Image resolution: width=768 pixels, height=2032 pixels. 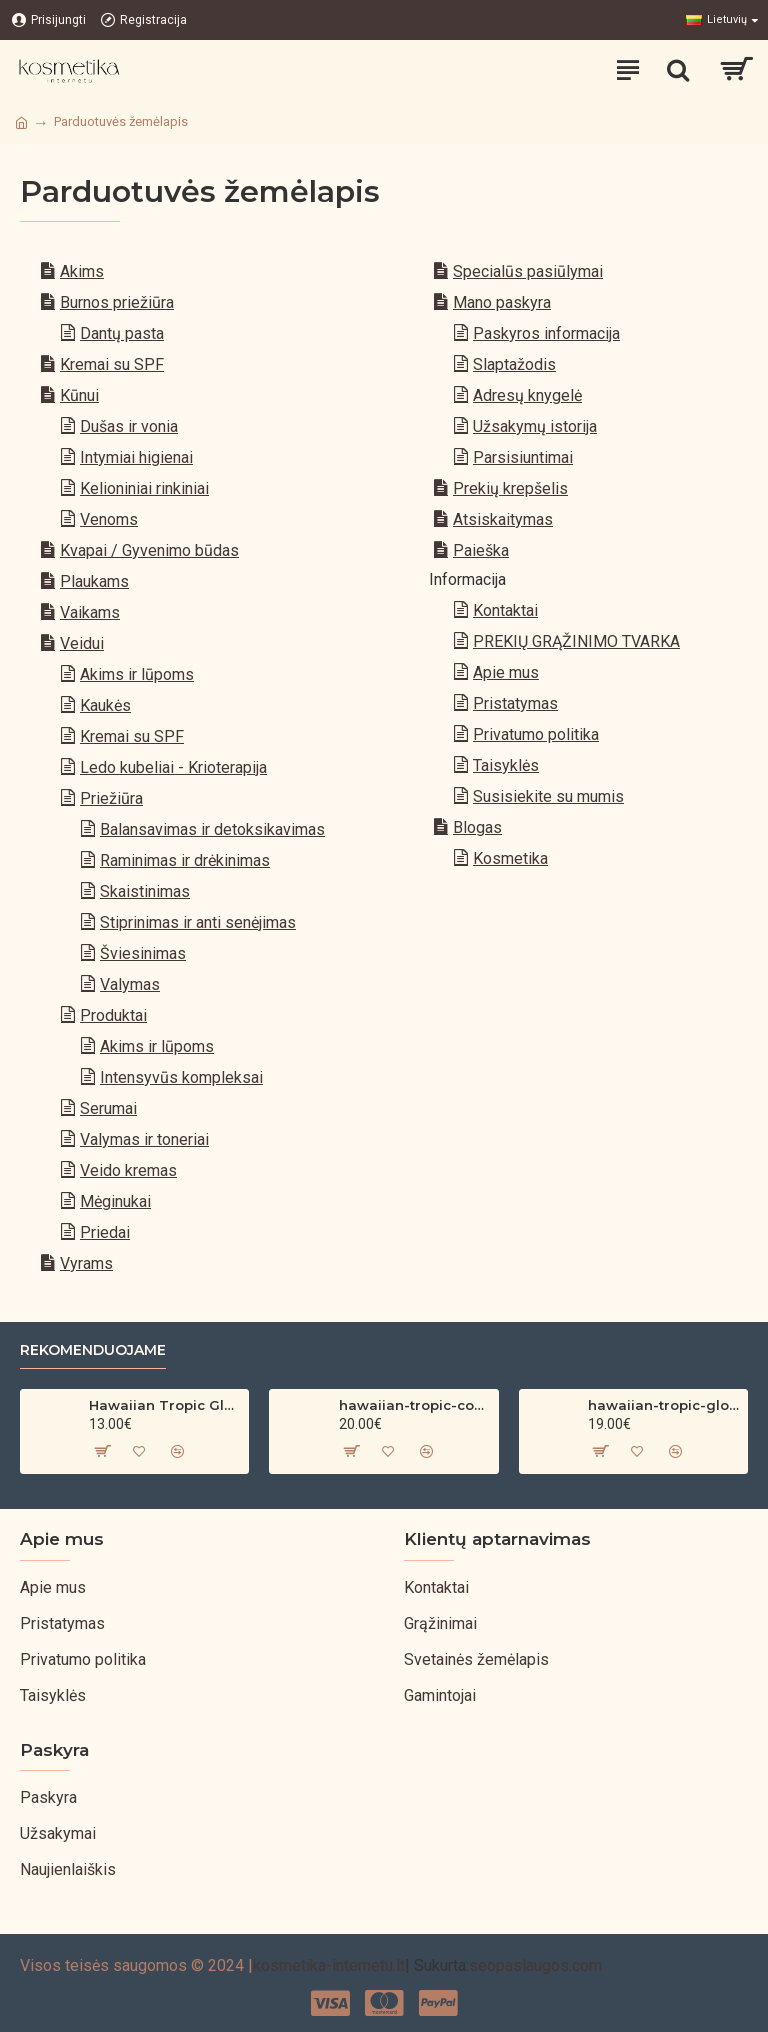 I want to click on Privatumo politika, so click(x=536, y=734).